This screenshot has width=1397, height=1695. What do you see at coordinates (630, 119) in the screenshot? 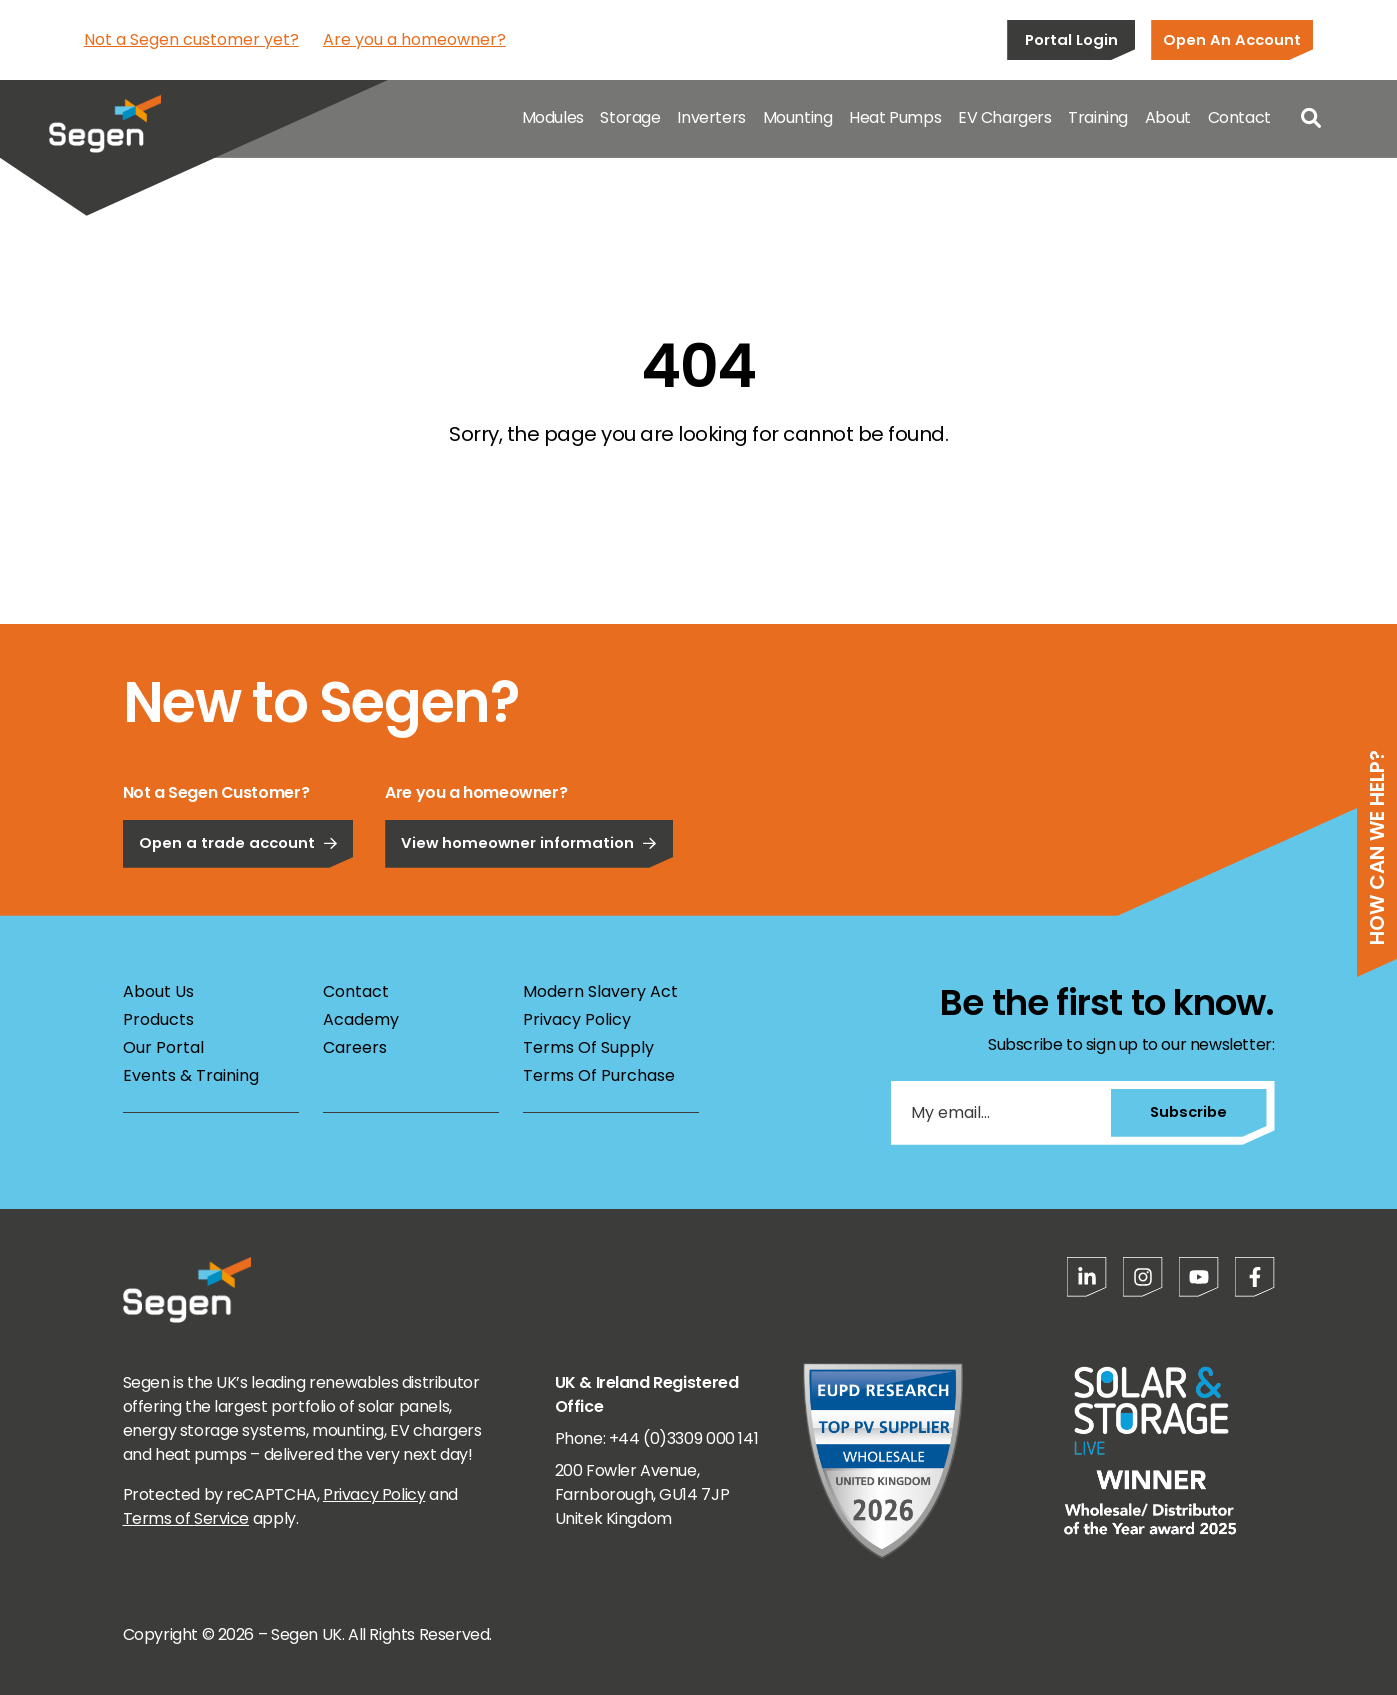
I see `Storage` at bounding box center [630, 119].